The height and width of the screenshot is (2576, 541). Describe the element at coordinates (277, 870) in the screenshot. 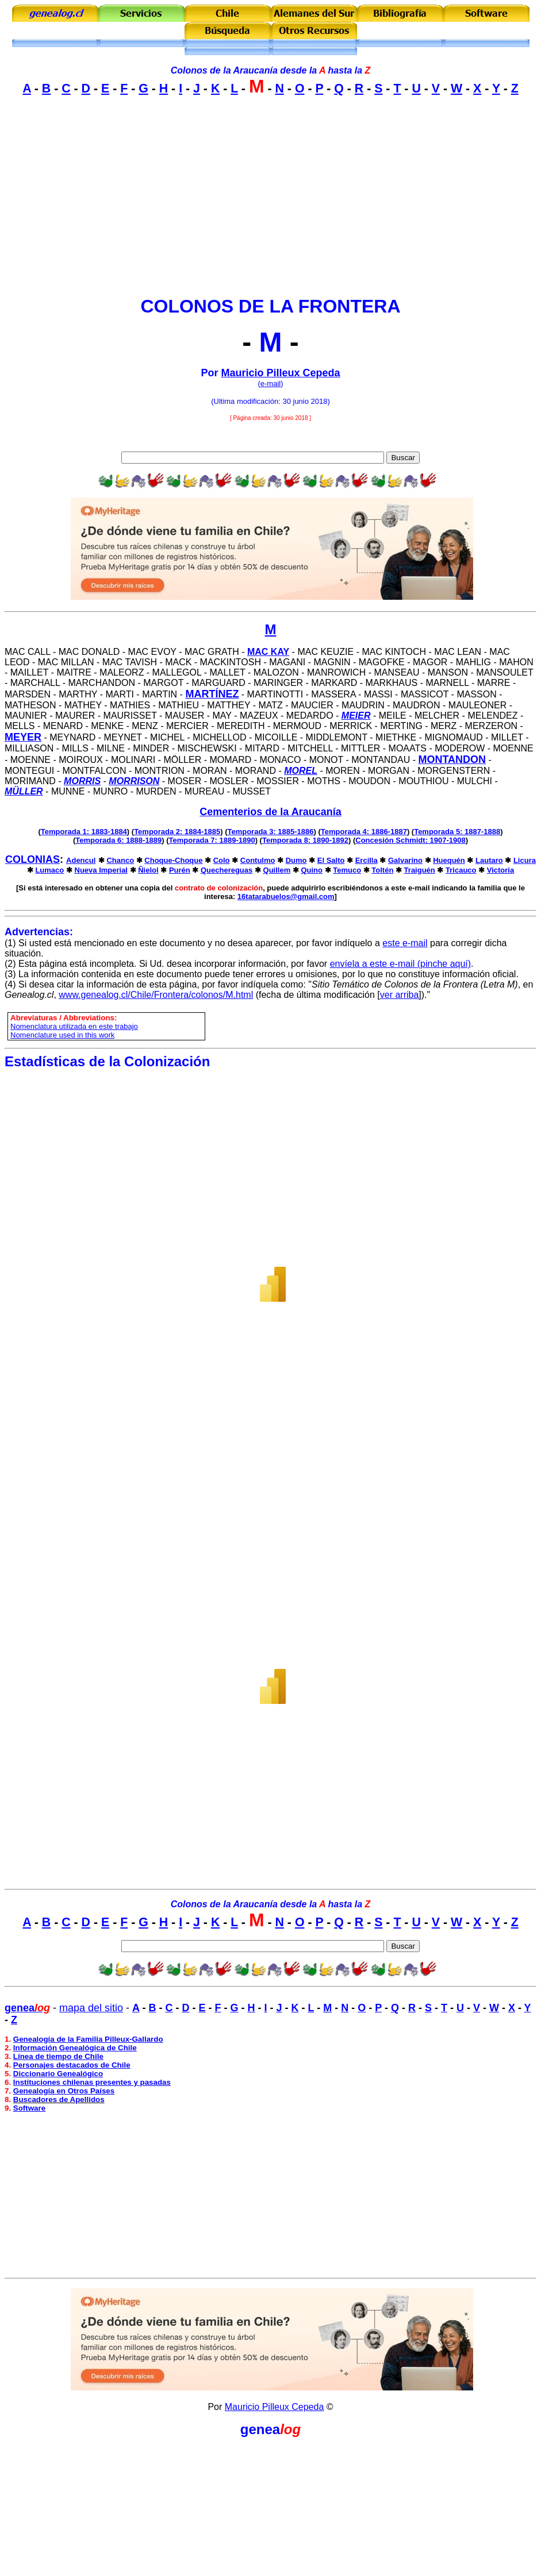

I see `Quillem` at that location.